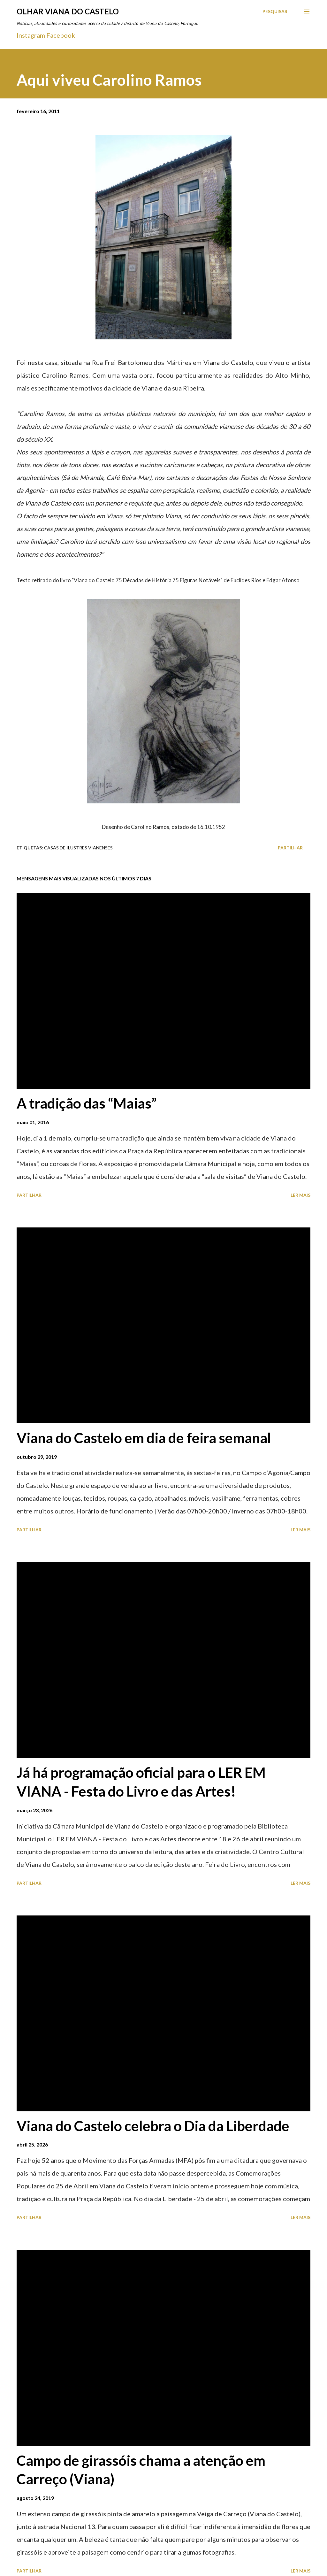 Image resolution: width=327 pixels, height=2576 pixels. I want to click on Casas de ilustres Vianenses, so click(78, 847).